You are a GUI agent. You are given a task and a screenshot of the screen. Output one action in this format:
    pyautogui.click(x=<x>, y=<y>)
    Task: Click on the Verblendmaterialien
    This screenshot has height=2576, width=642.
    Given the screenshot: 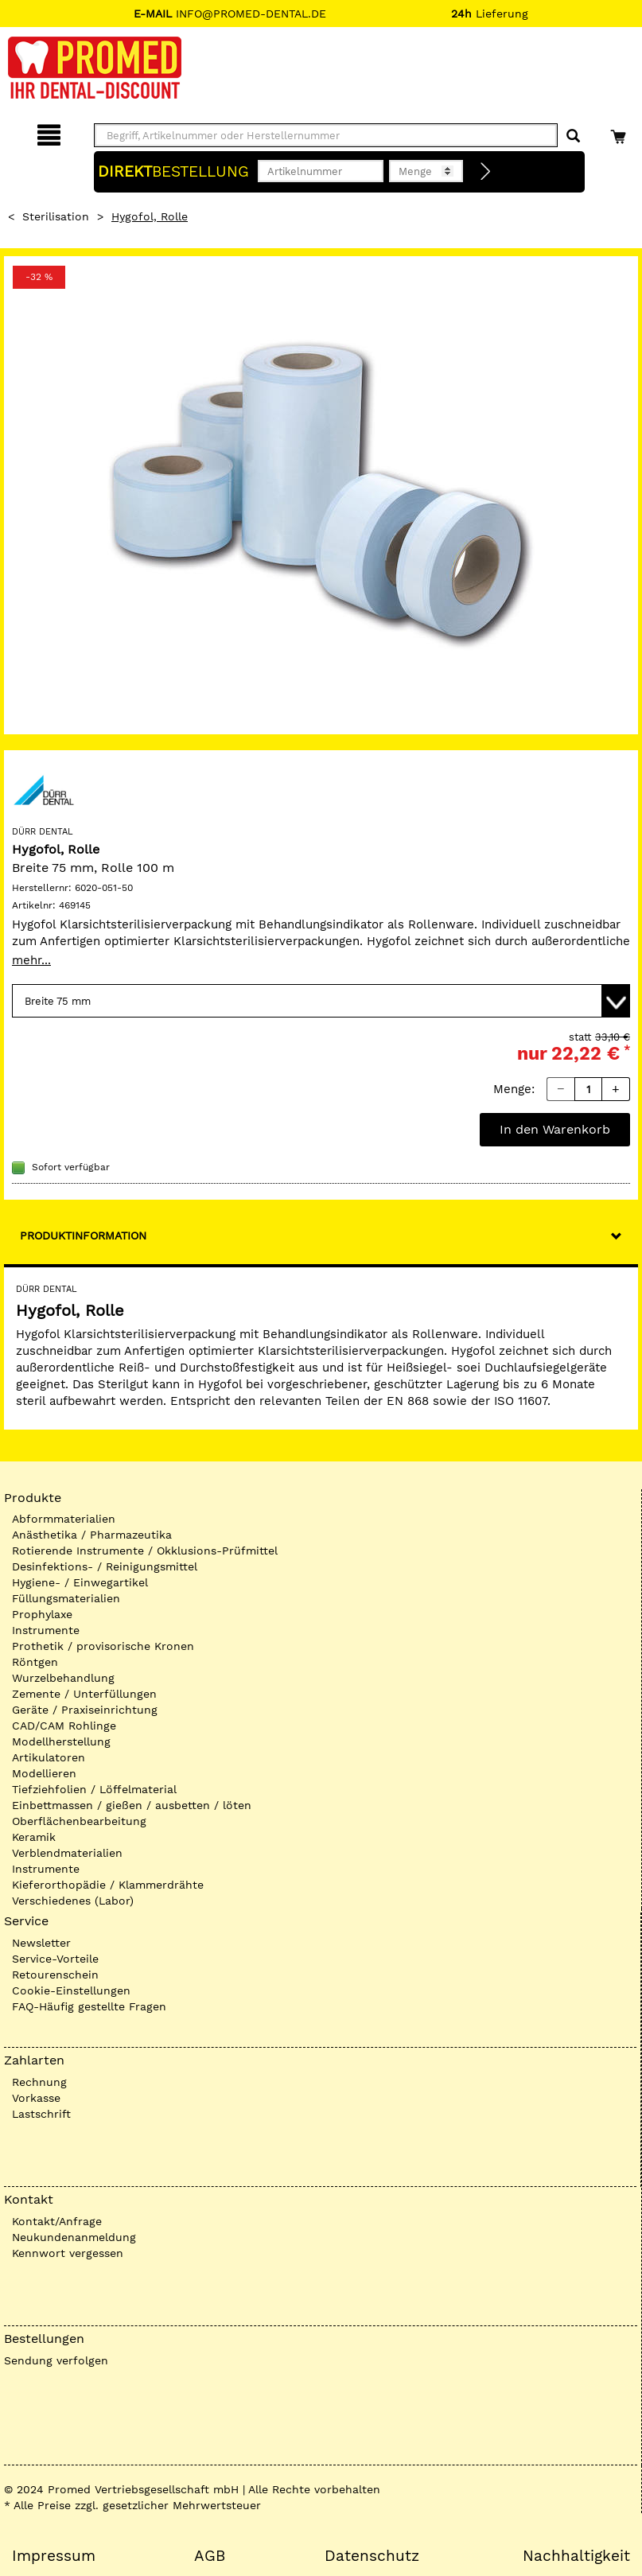 What is the action you would take?
    pyautogui.click(x=67, y=1852)
    